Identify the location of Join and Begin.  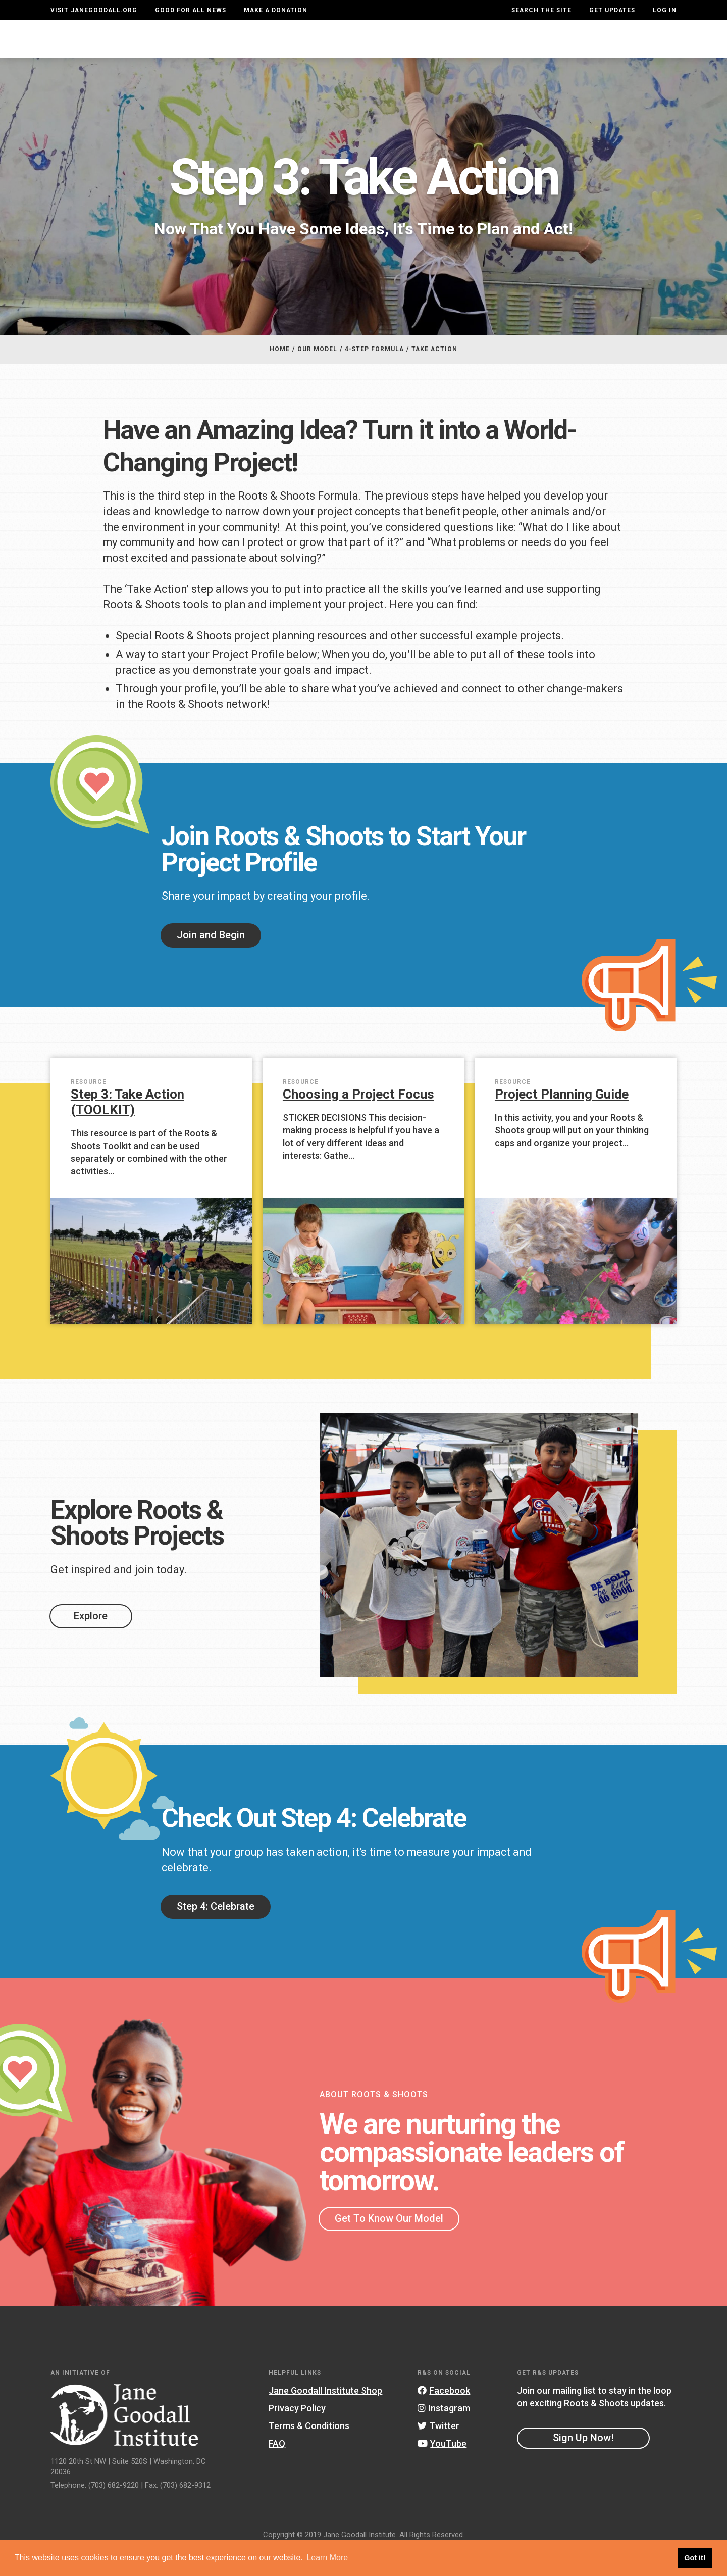
(211, 962).